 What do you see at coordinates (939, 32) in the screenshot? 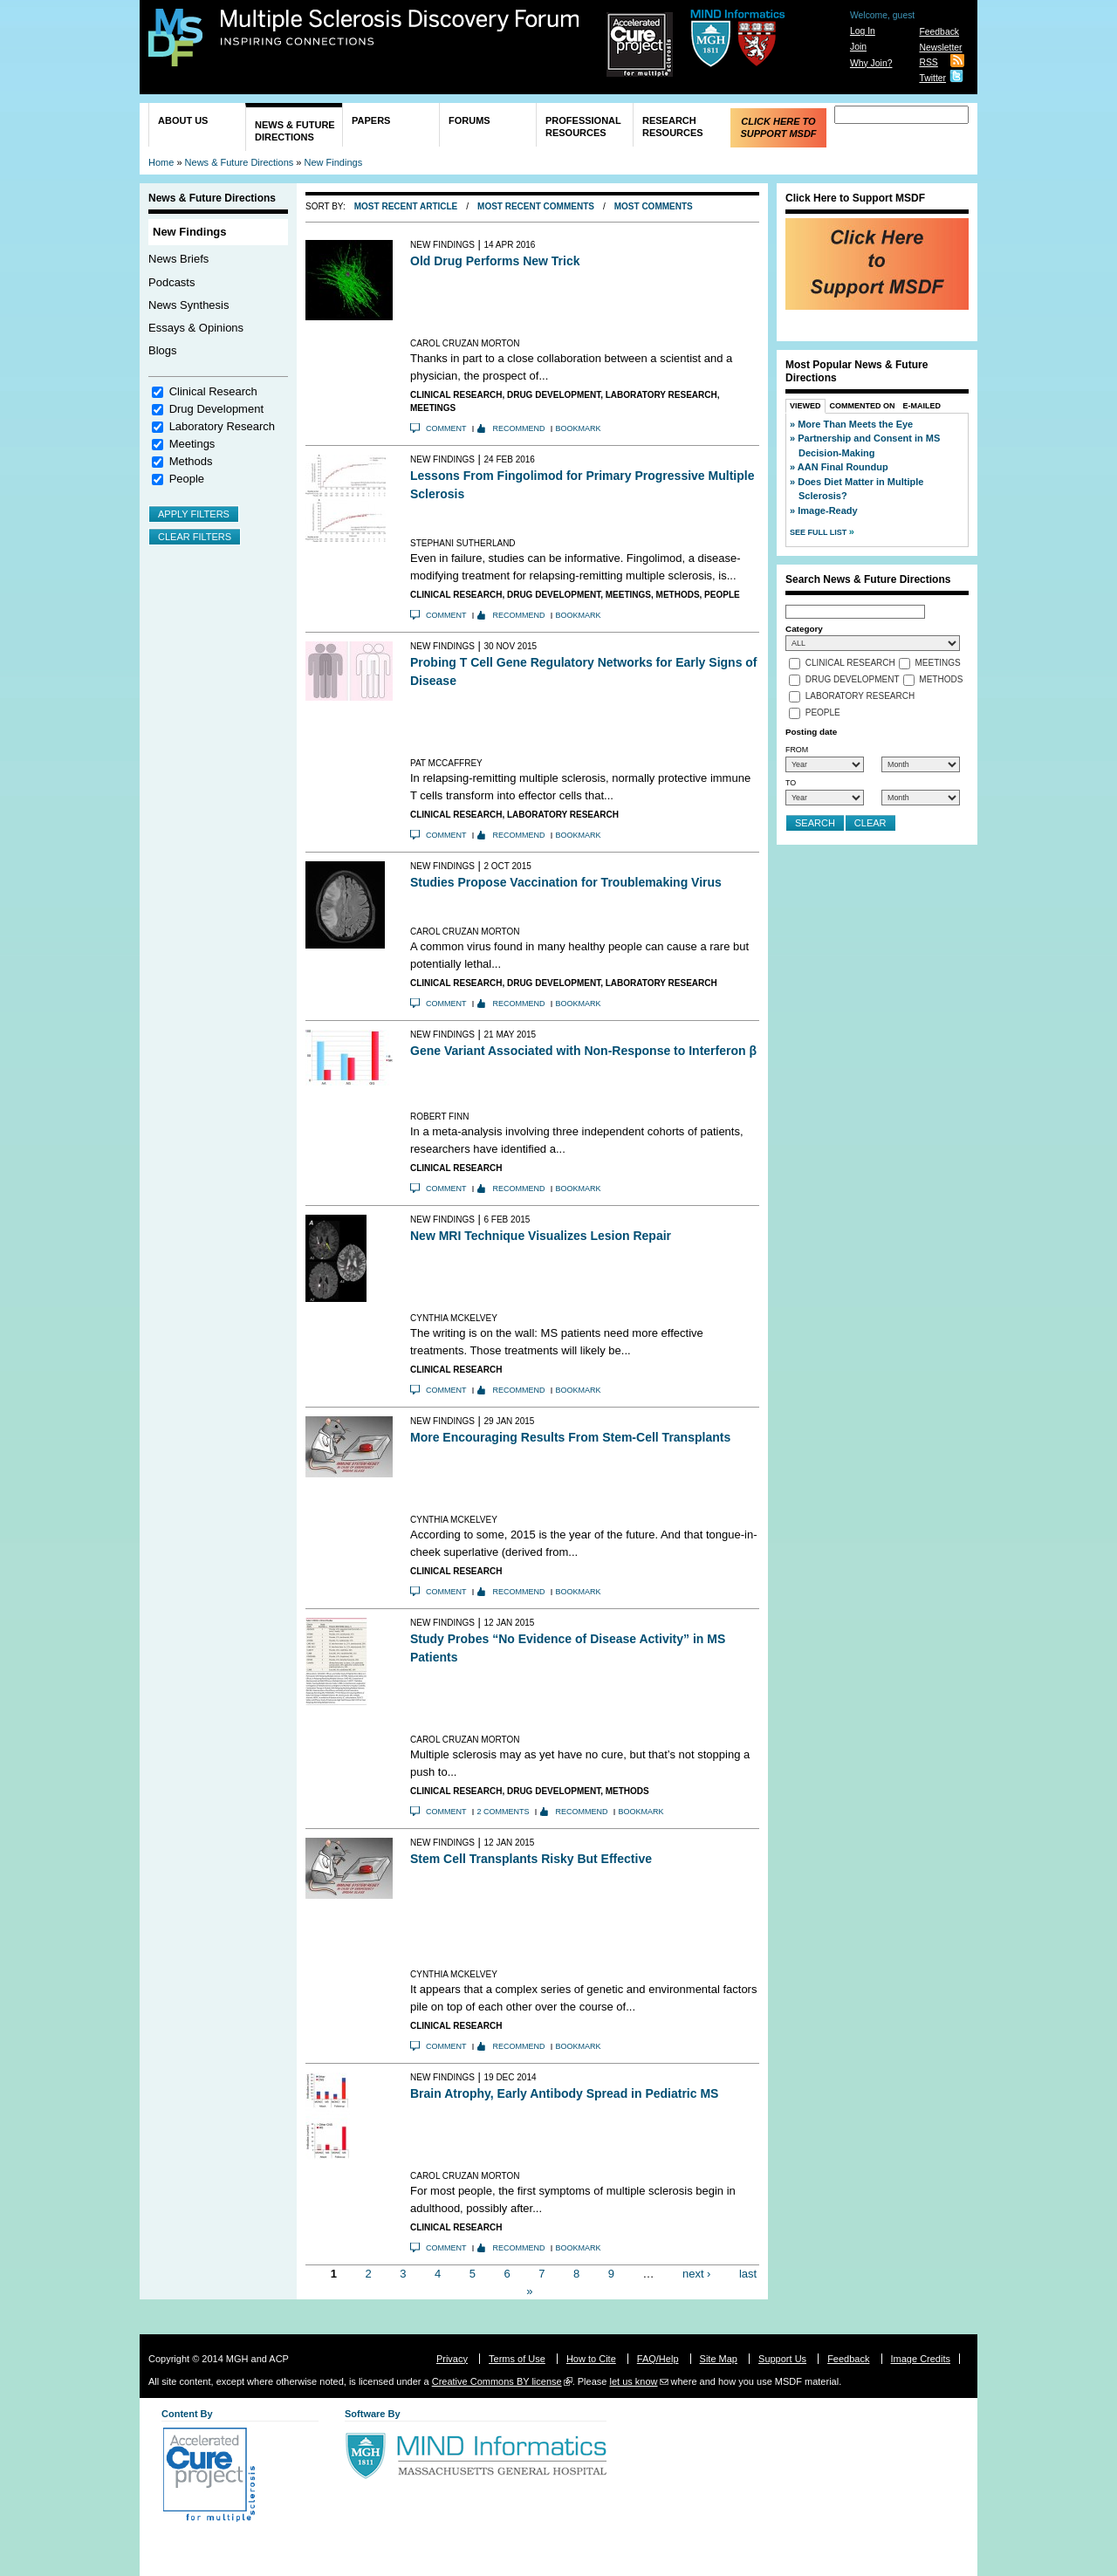
I see `Feedback` at bounding box center [939, 32].